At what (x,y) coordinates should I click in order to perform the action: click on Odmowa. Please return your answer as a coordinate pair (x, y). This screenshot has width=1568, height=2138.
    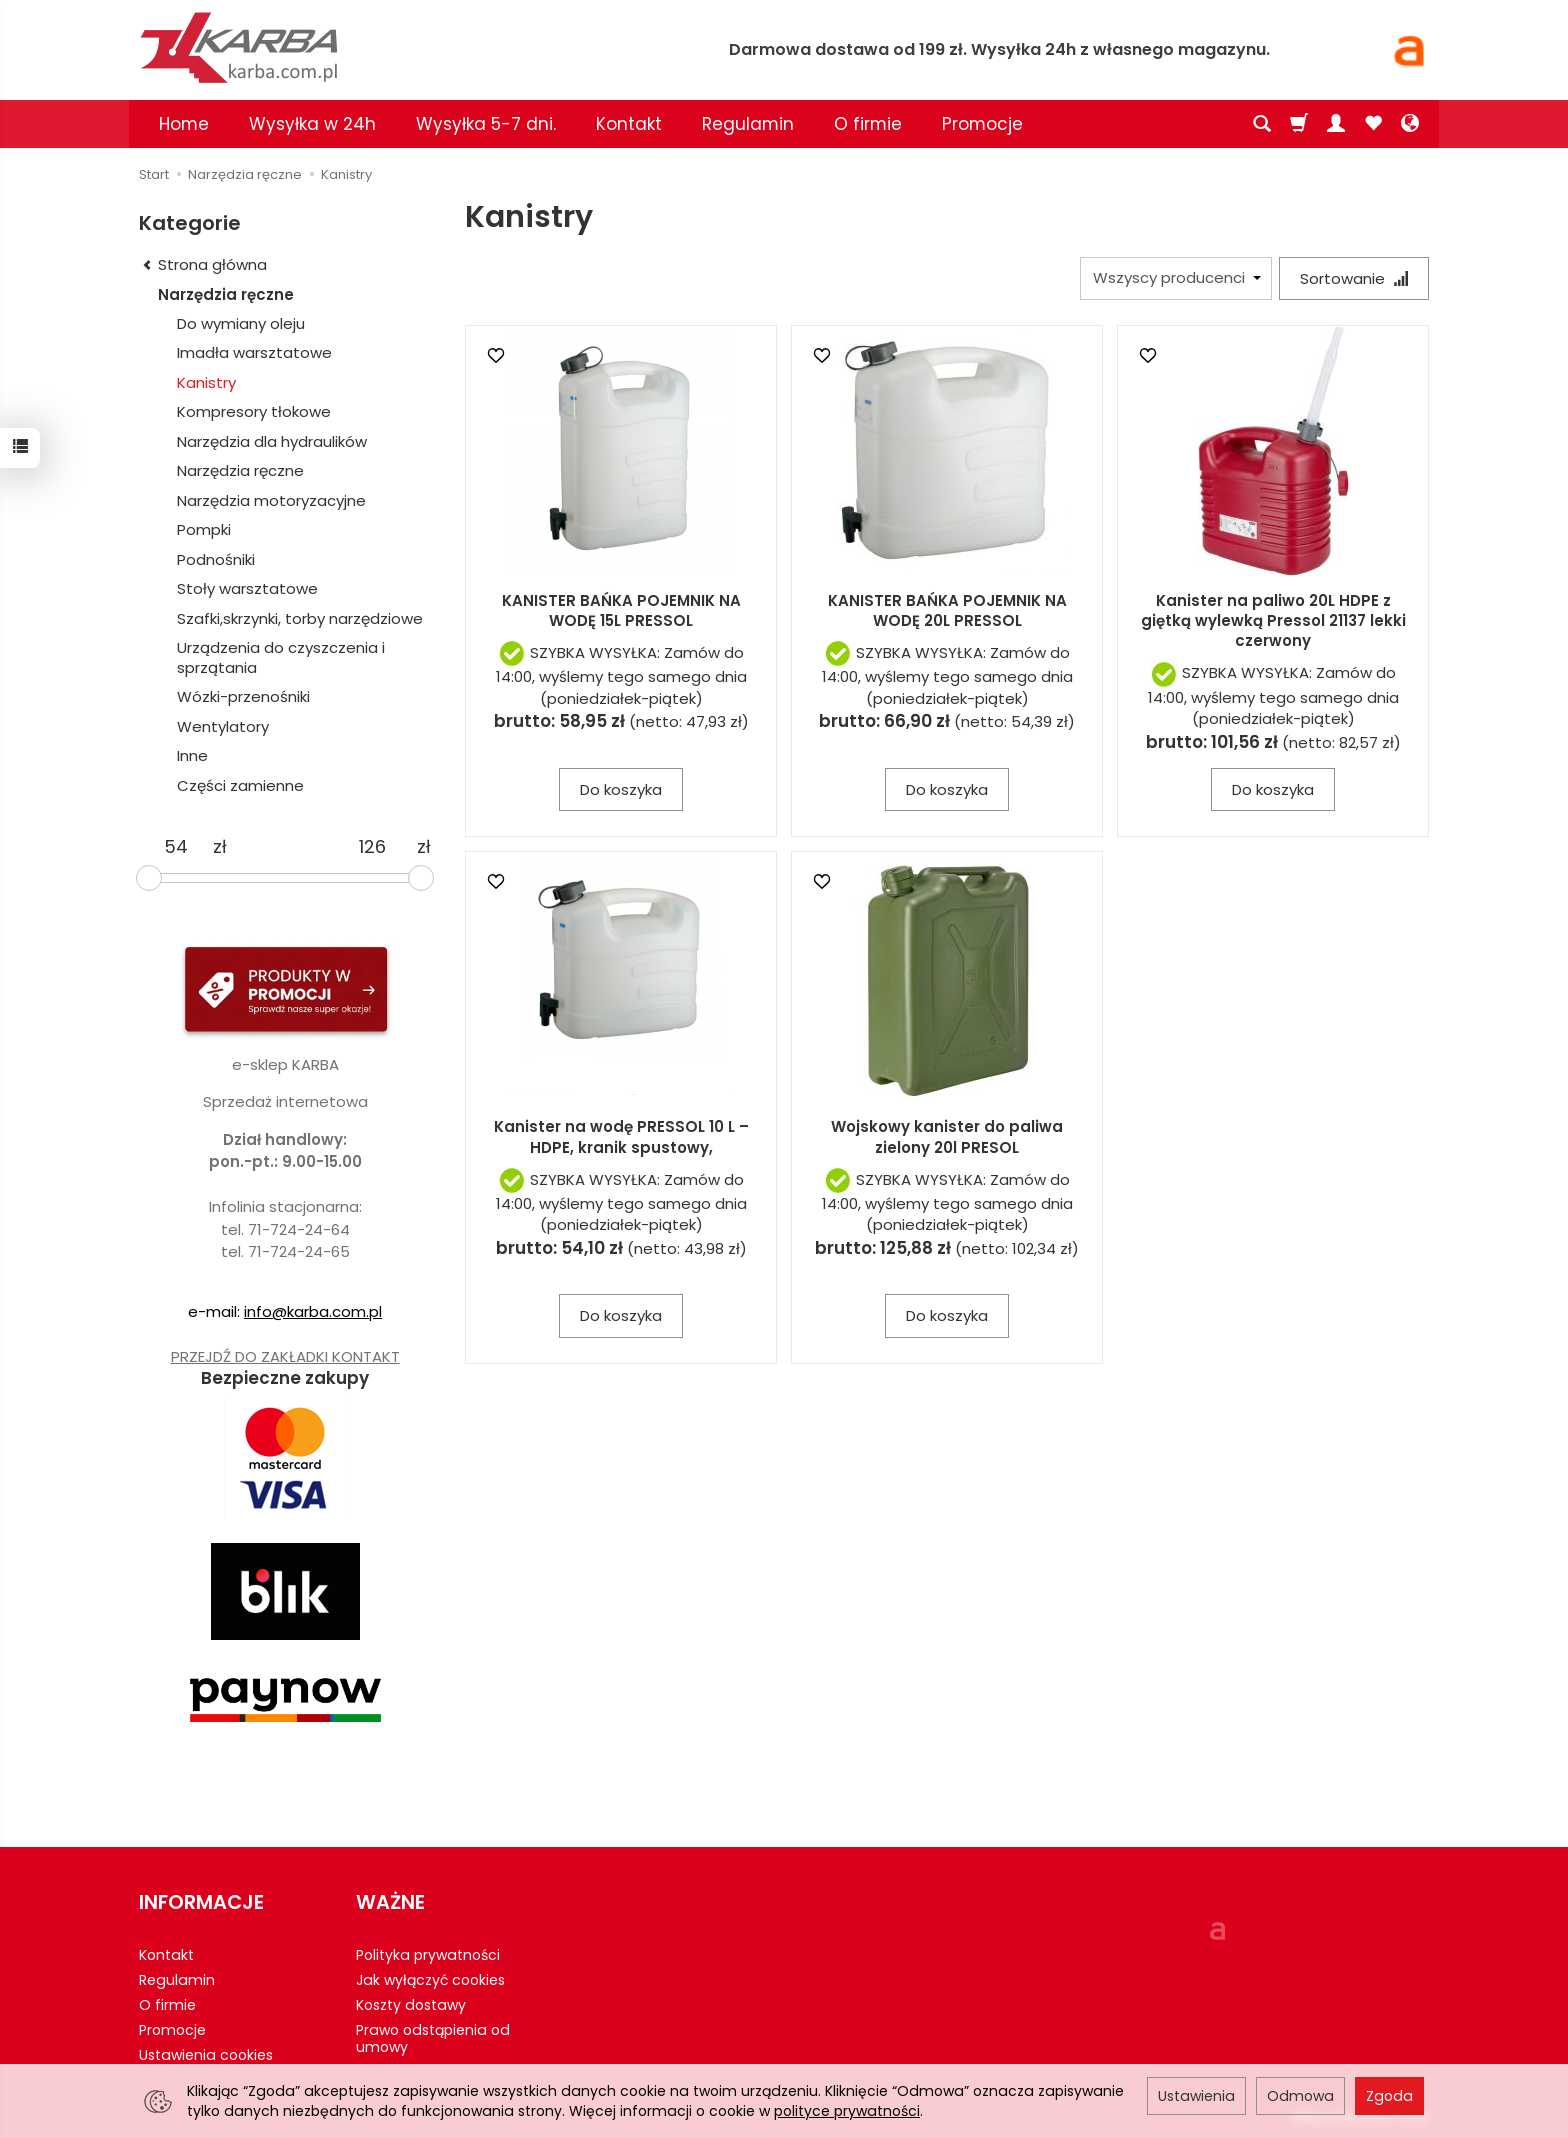
    Looking at the image, I should click on (1300, 2096).